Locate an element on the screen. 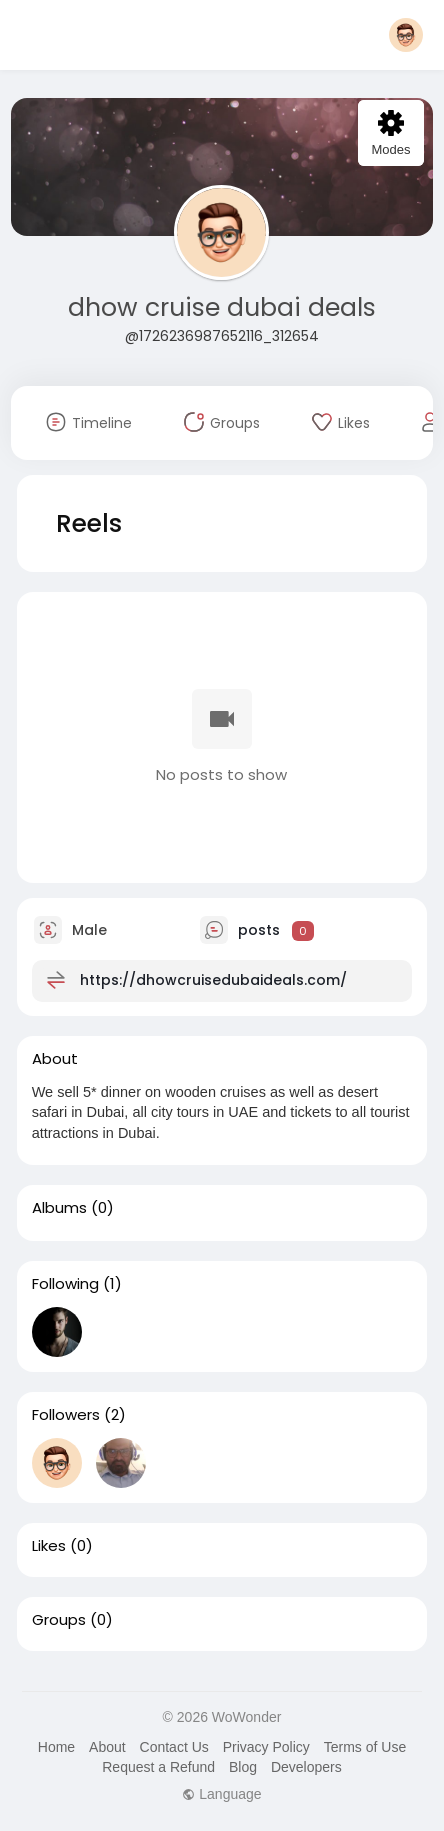 The width and height of the screenshot is (444, 1831). Blog is located at coordinates (243, 1767).